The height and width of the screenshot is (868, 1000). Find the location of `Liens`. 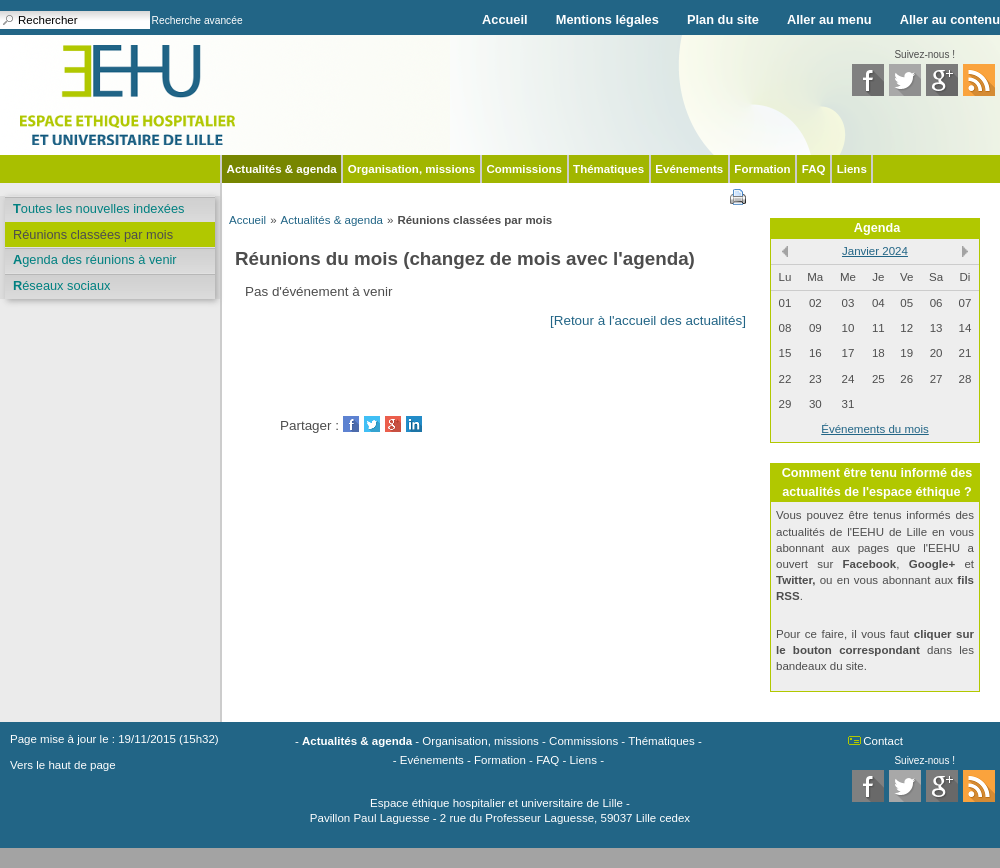

Liens is located at coordinates (852, 169).